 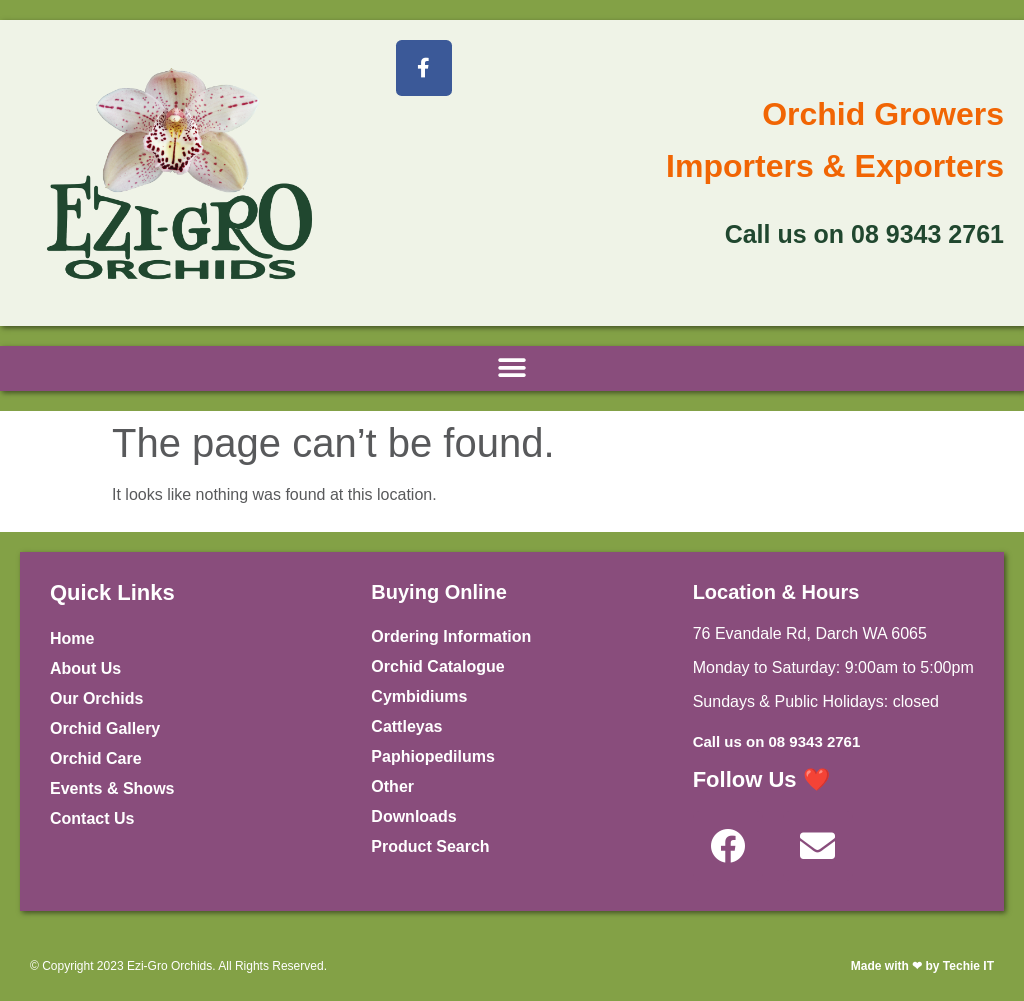 What do you see at coordinates (92, 818) in the screenshot?
I see `Contact Us` at bounding box center [92, 818].